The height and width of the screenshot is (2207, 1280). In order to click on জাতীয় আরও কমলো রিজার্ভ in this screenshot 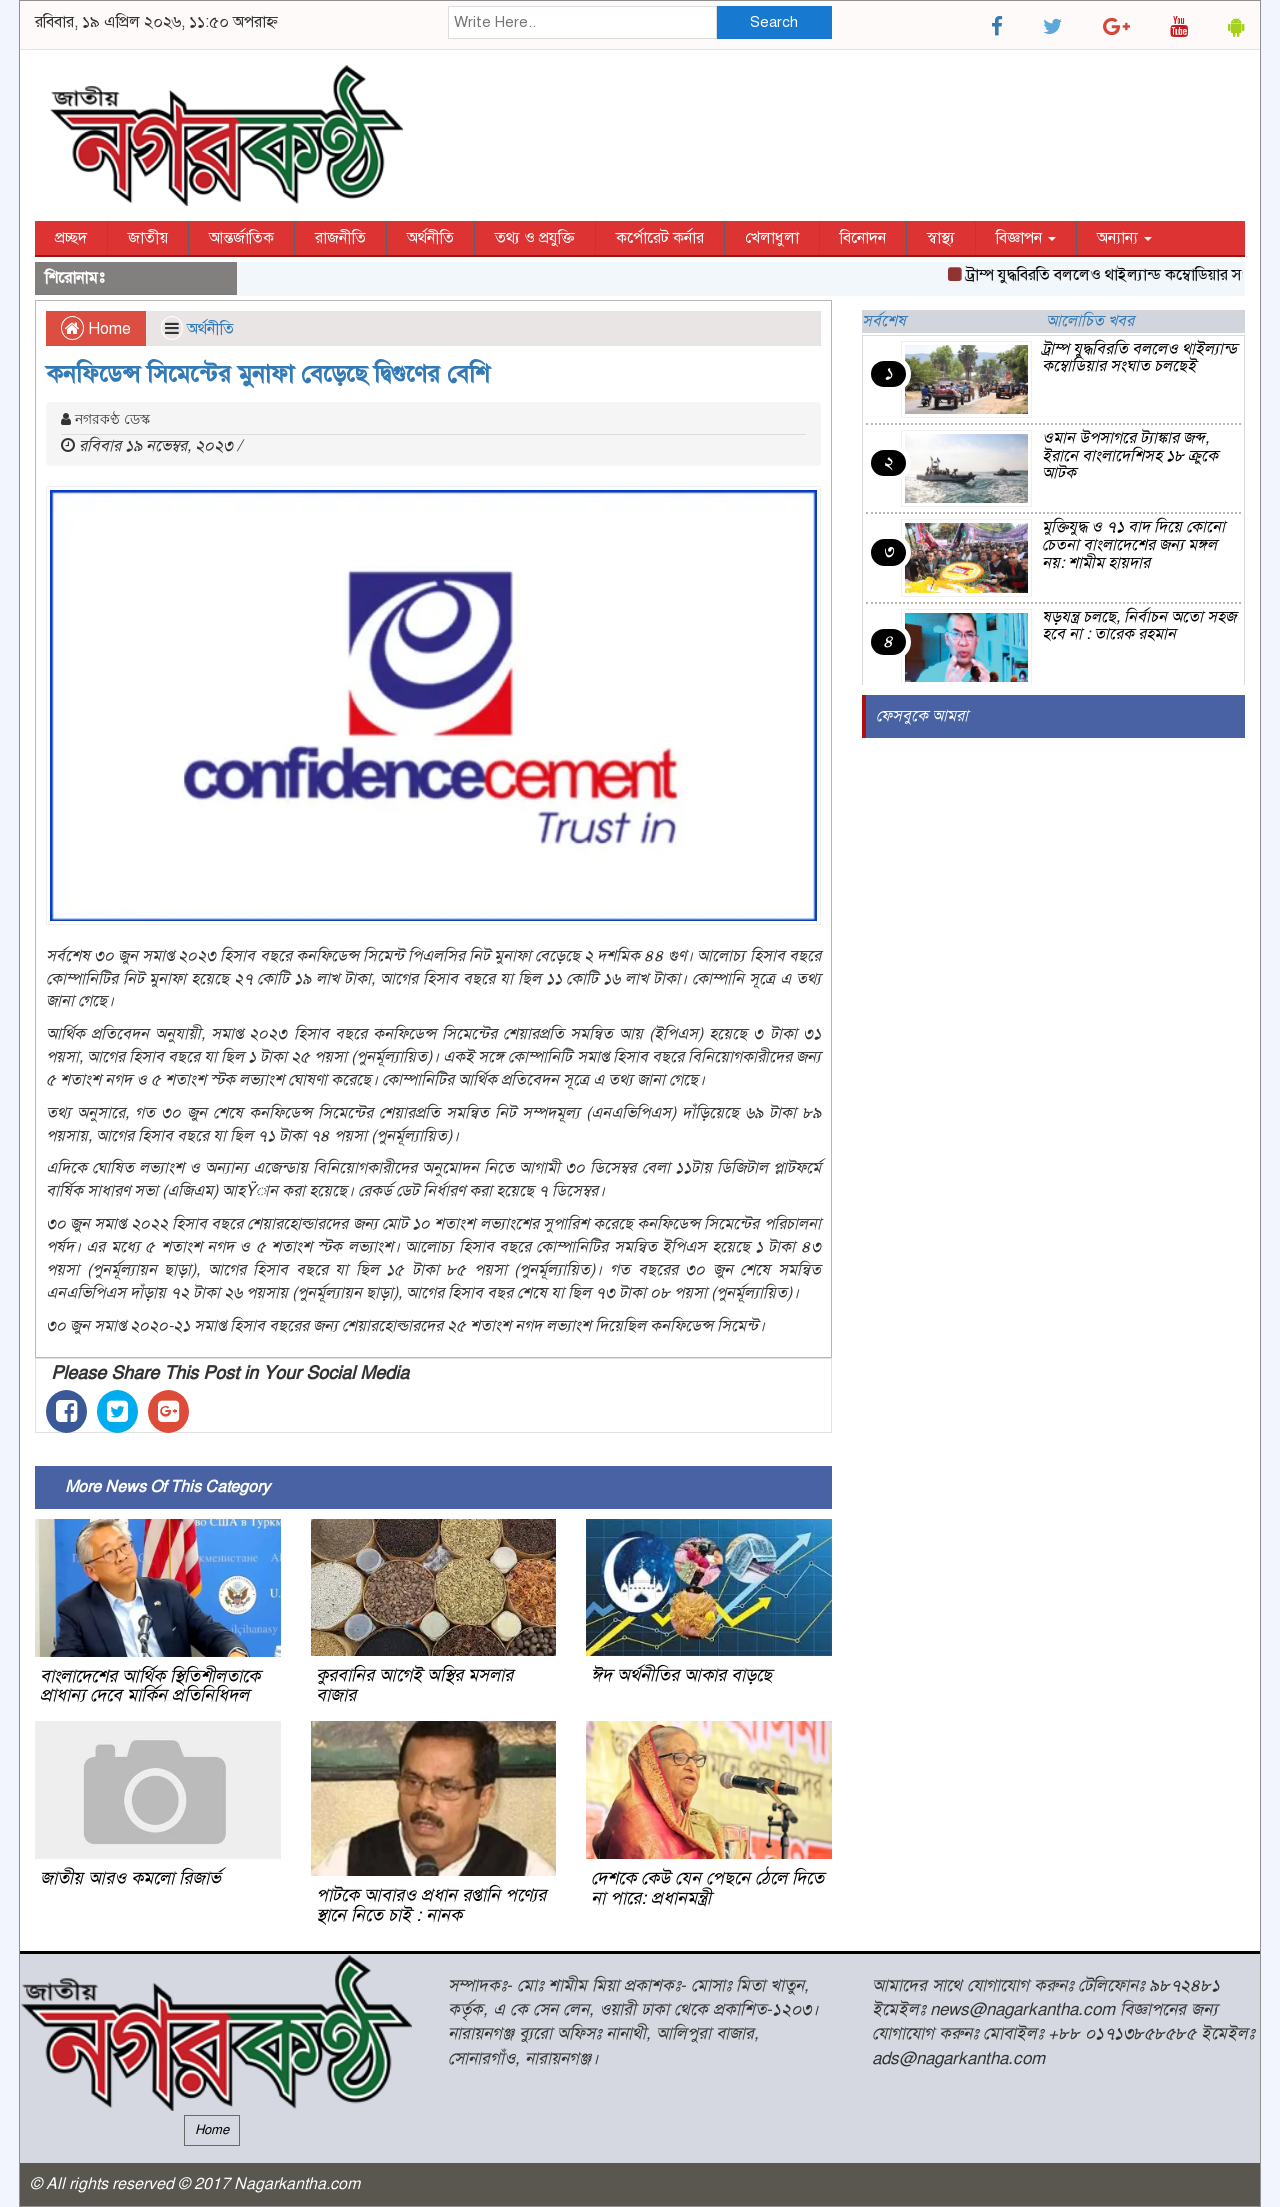, I will do `click(130, 1878)`.